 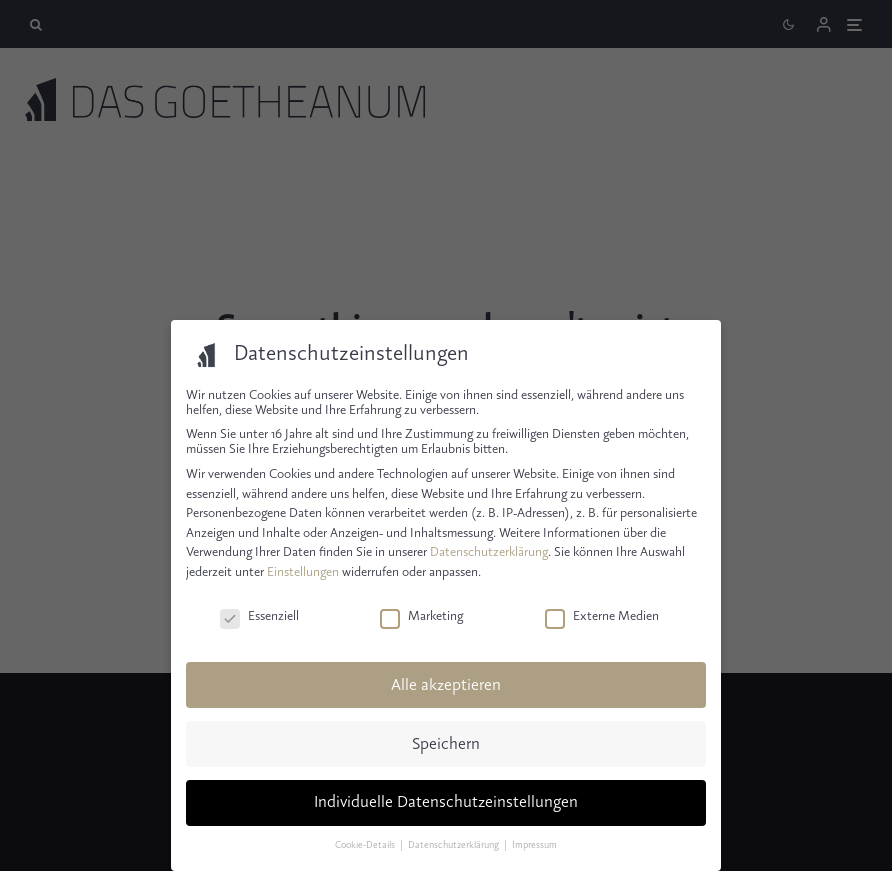 What do you see at coordinates (489, 552) in the screenshot?
I see `Datenschutzerklärung` at bounding box center [489, 552].